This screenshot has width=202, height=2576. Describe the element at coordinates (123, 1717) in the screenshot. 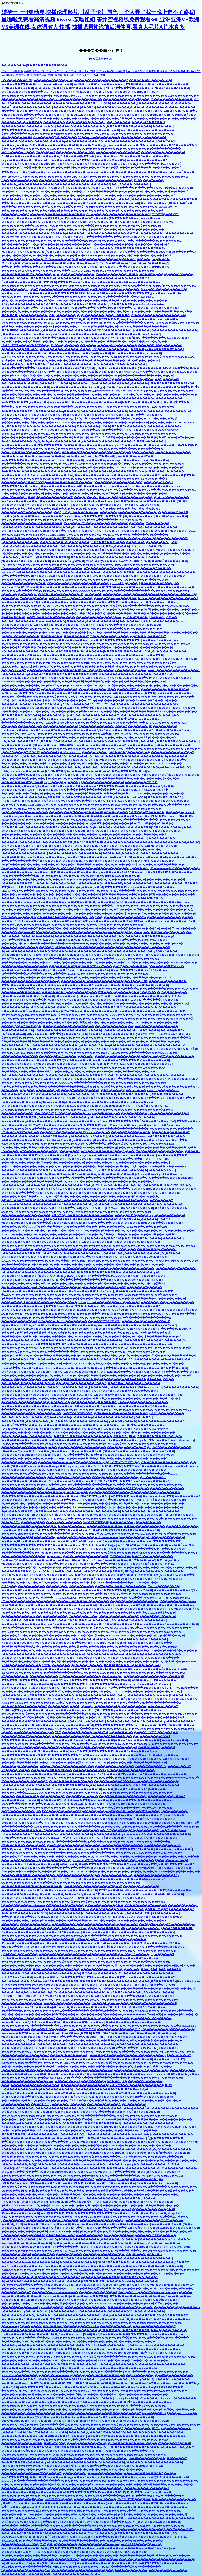

I see `7080�ֻ���Ӱmp4����` at that location.